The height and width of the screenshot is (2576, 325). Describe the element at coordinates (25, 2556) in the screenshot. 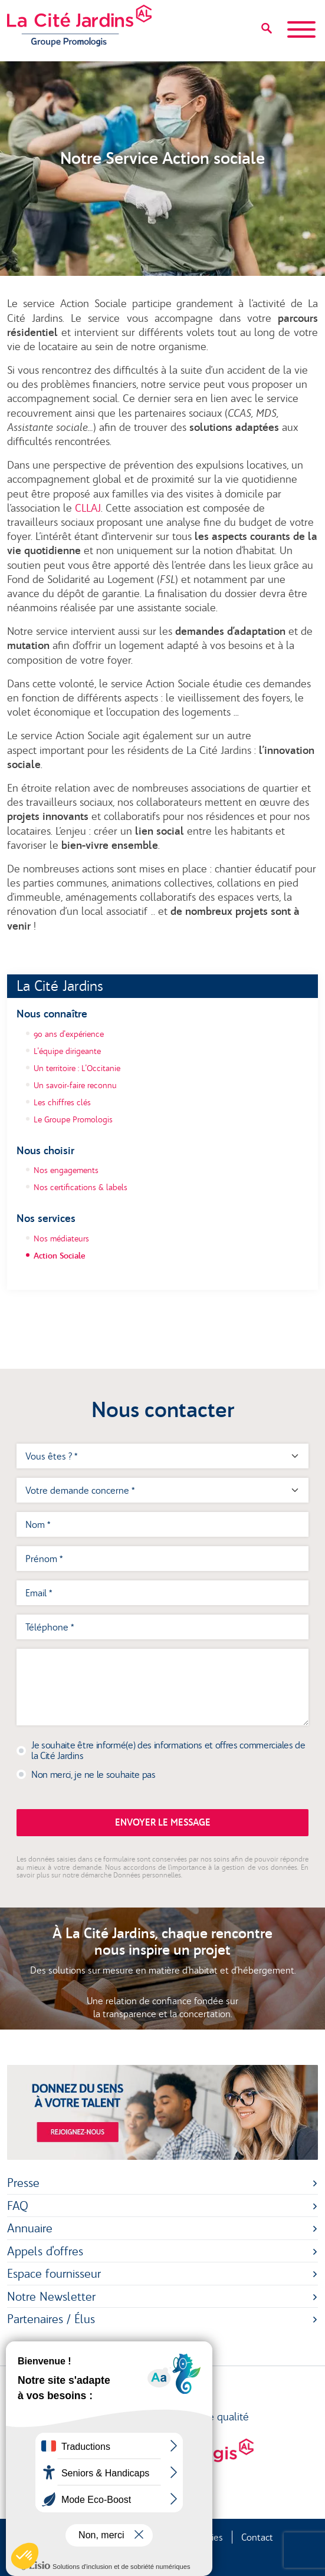

I see `[button]` at that location.